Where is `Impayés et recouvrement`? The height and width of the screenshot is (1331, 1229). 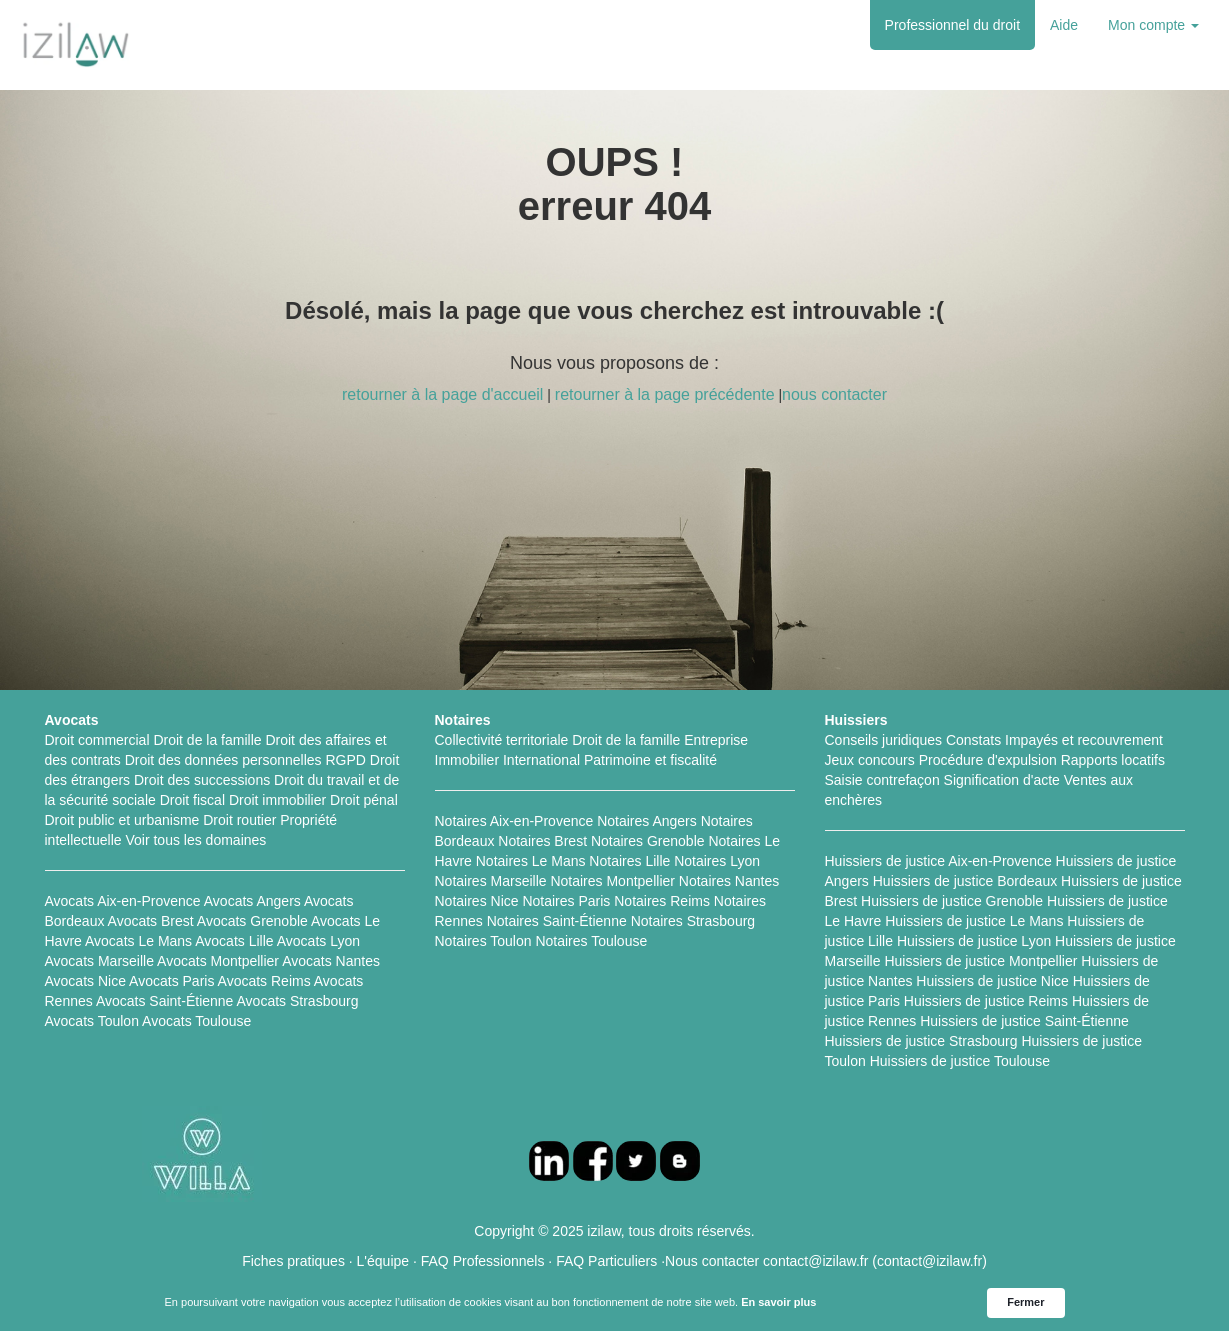
Impayés et recouvrement is located at coordinates (1084, 740).